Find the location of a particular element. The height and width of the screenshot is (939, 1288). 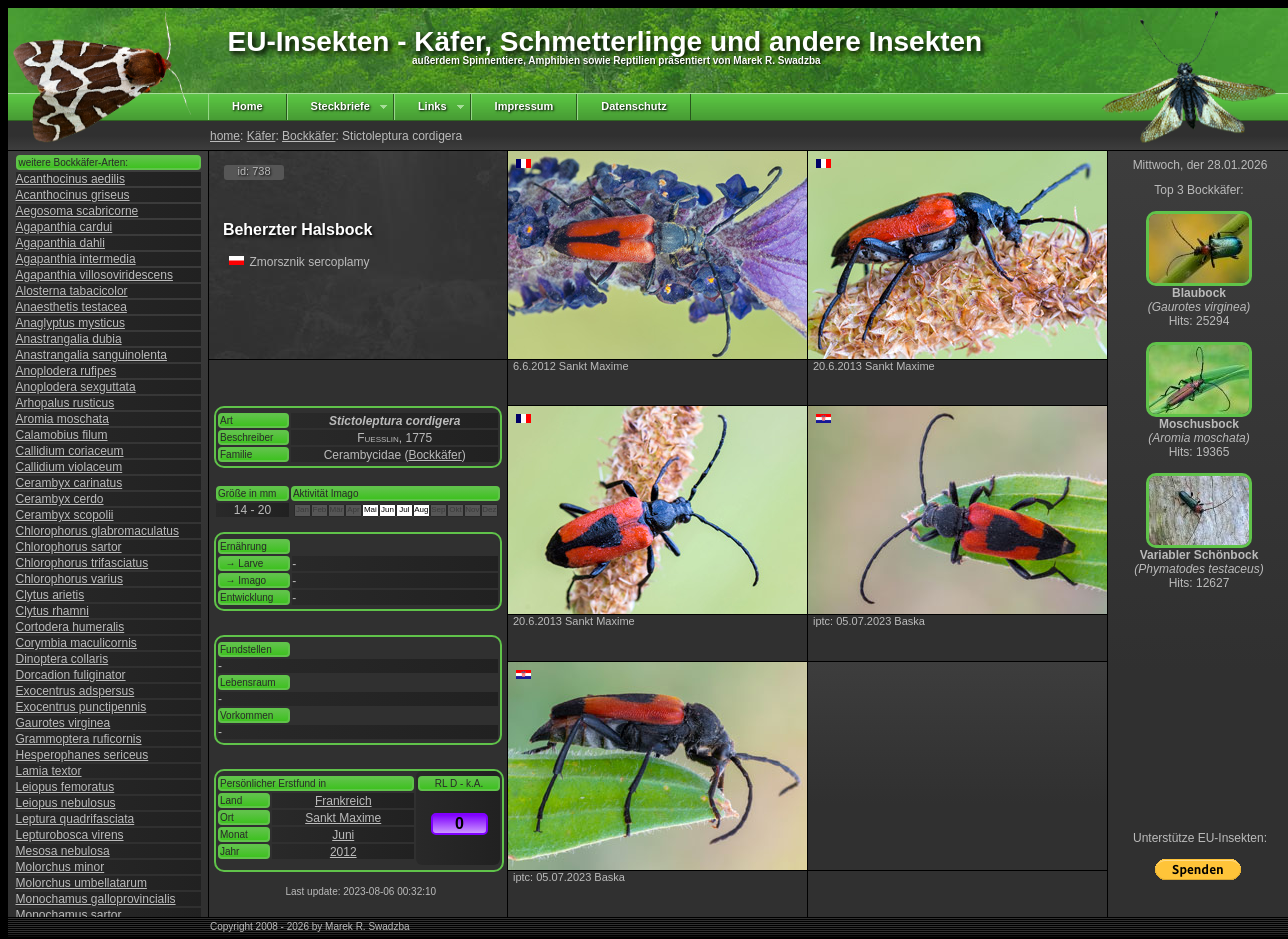

Leptura quadrifasciata is located at coordinates (75, 819).